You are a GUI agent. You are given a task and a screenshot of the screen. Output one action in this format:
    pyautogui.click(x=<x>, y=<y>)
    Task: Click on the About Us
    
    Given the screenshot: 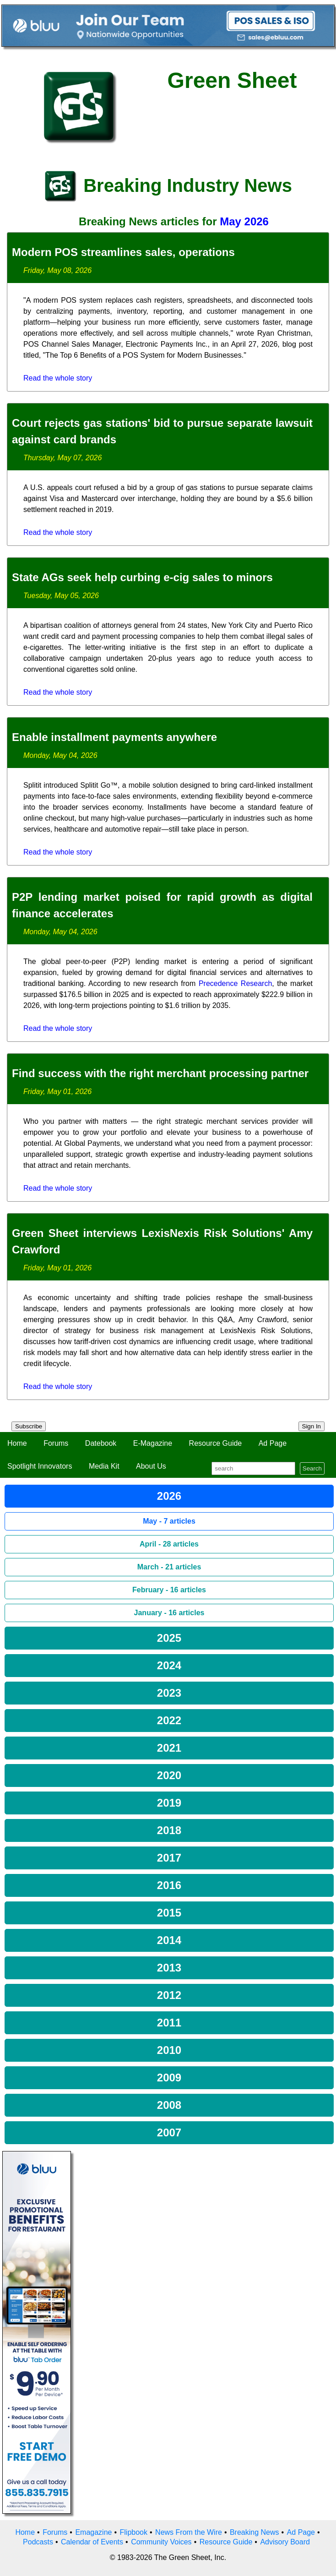 What is the action you would take?
    pyautogui.click(x=151, y=1466)
    